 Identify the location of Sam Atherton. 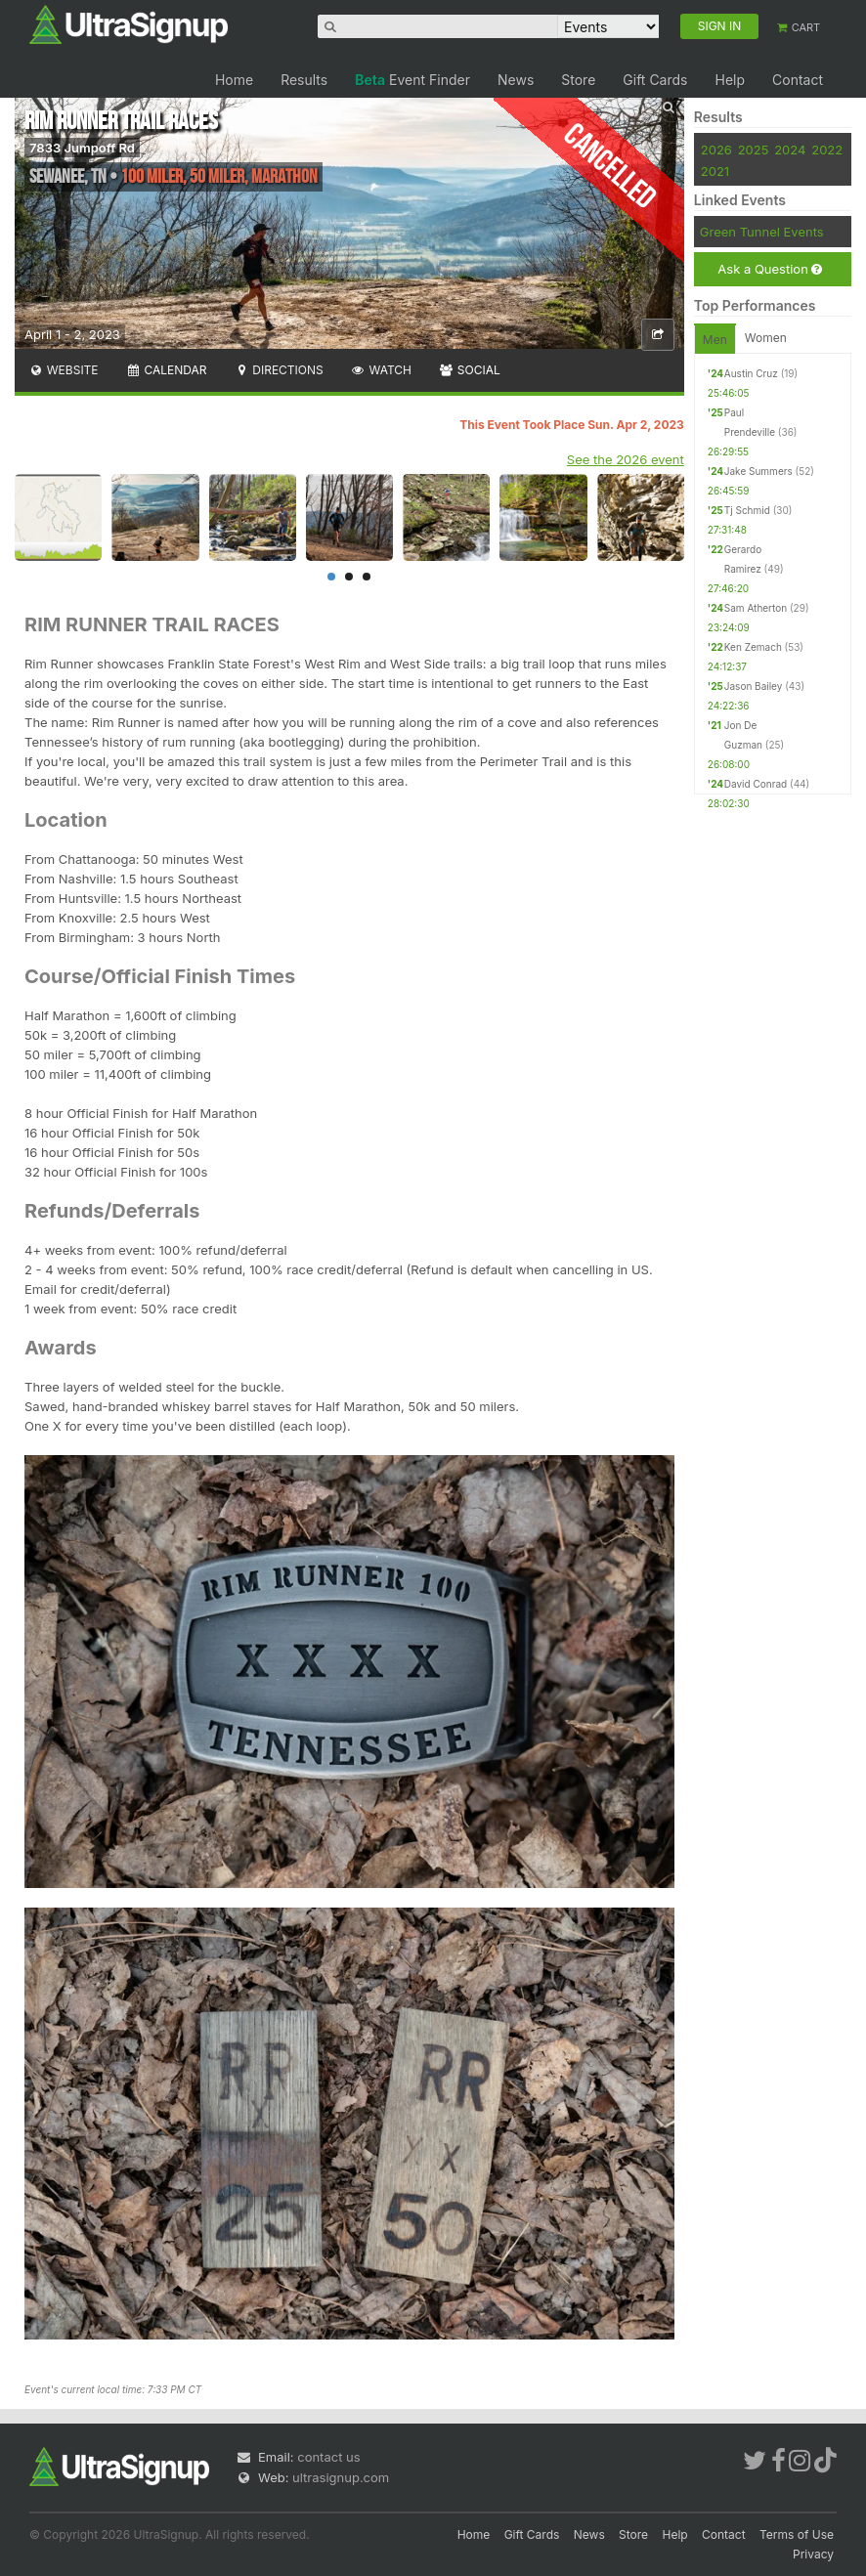
(755, 608).